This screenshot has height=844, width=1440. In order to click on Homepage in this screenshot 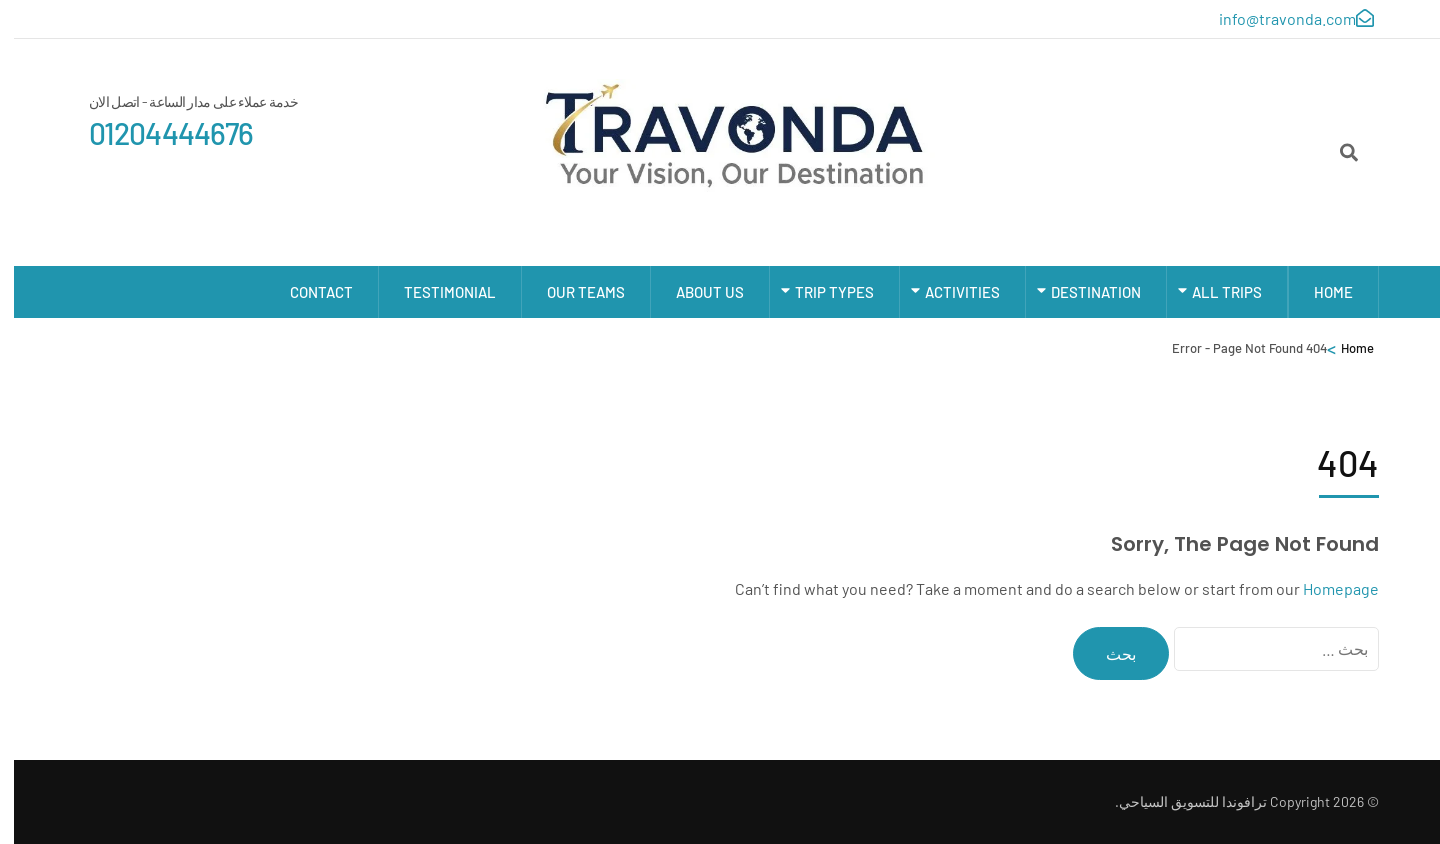, I will do `click(1327, 588)`.